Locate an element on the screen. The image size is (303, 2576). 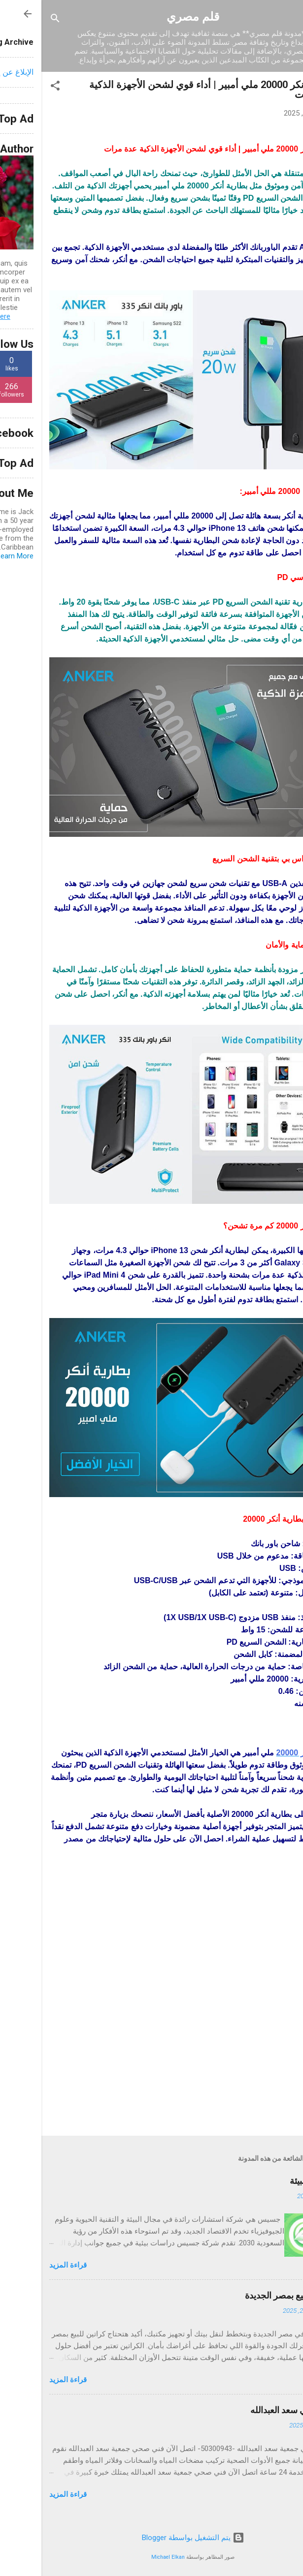
[البحث] is located at coordinates (14, 20).